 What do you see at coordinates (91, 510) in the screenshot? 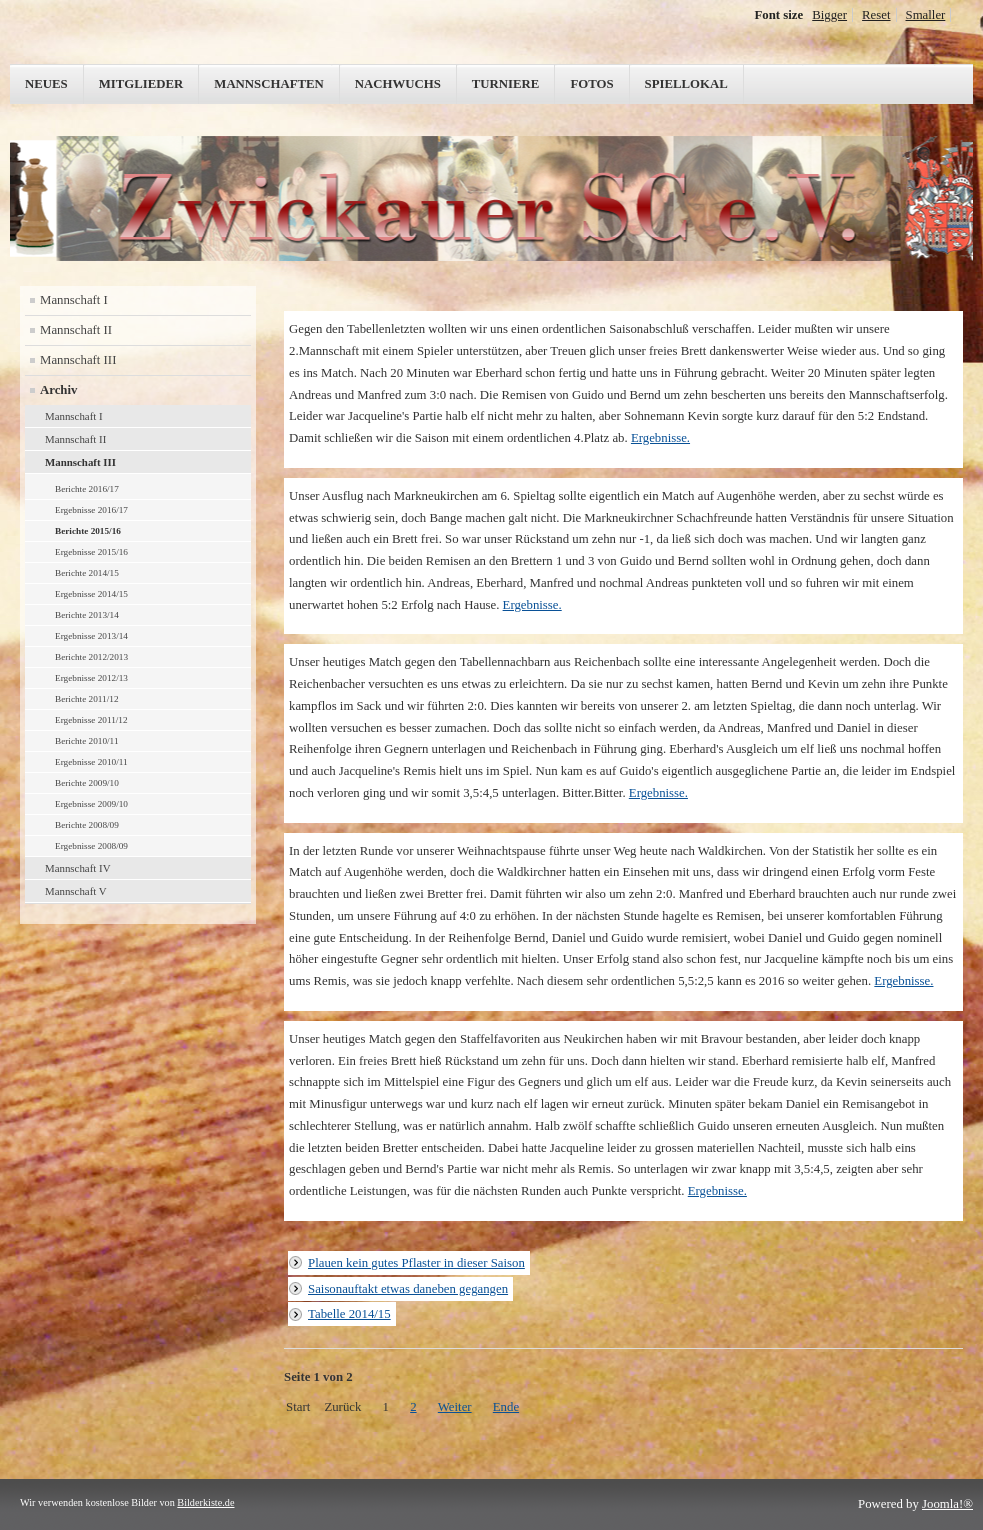
I see `Ergebnisse 2016/17` at bounding box center [91, 510].